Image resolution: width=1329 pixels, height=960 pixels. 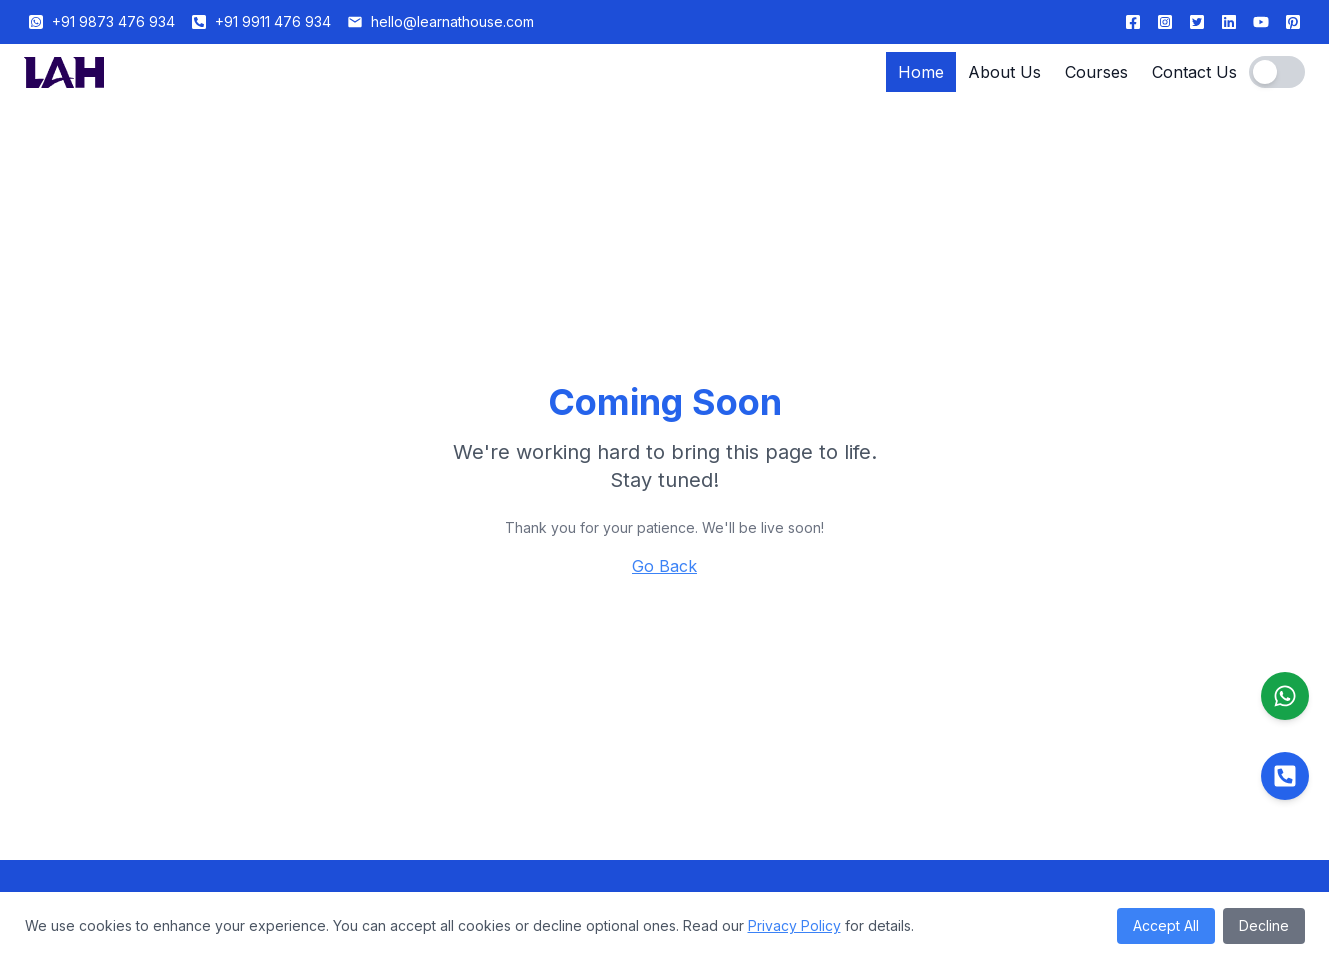 What do you see at coordinates (1229, 22) in the screenshot?
I see `[Follow us on LinkedIn]` at bounding box center [1229, 22].